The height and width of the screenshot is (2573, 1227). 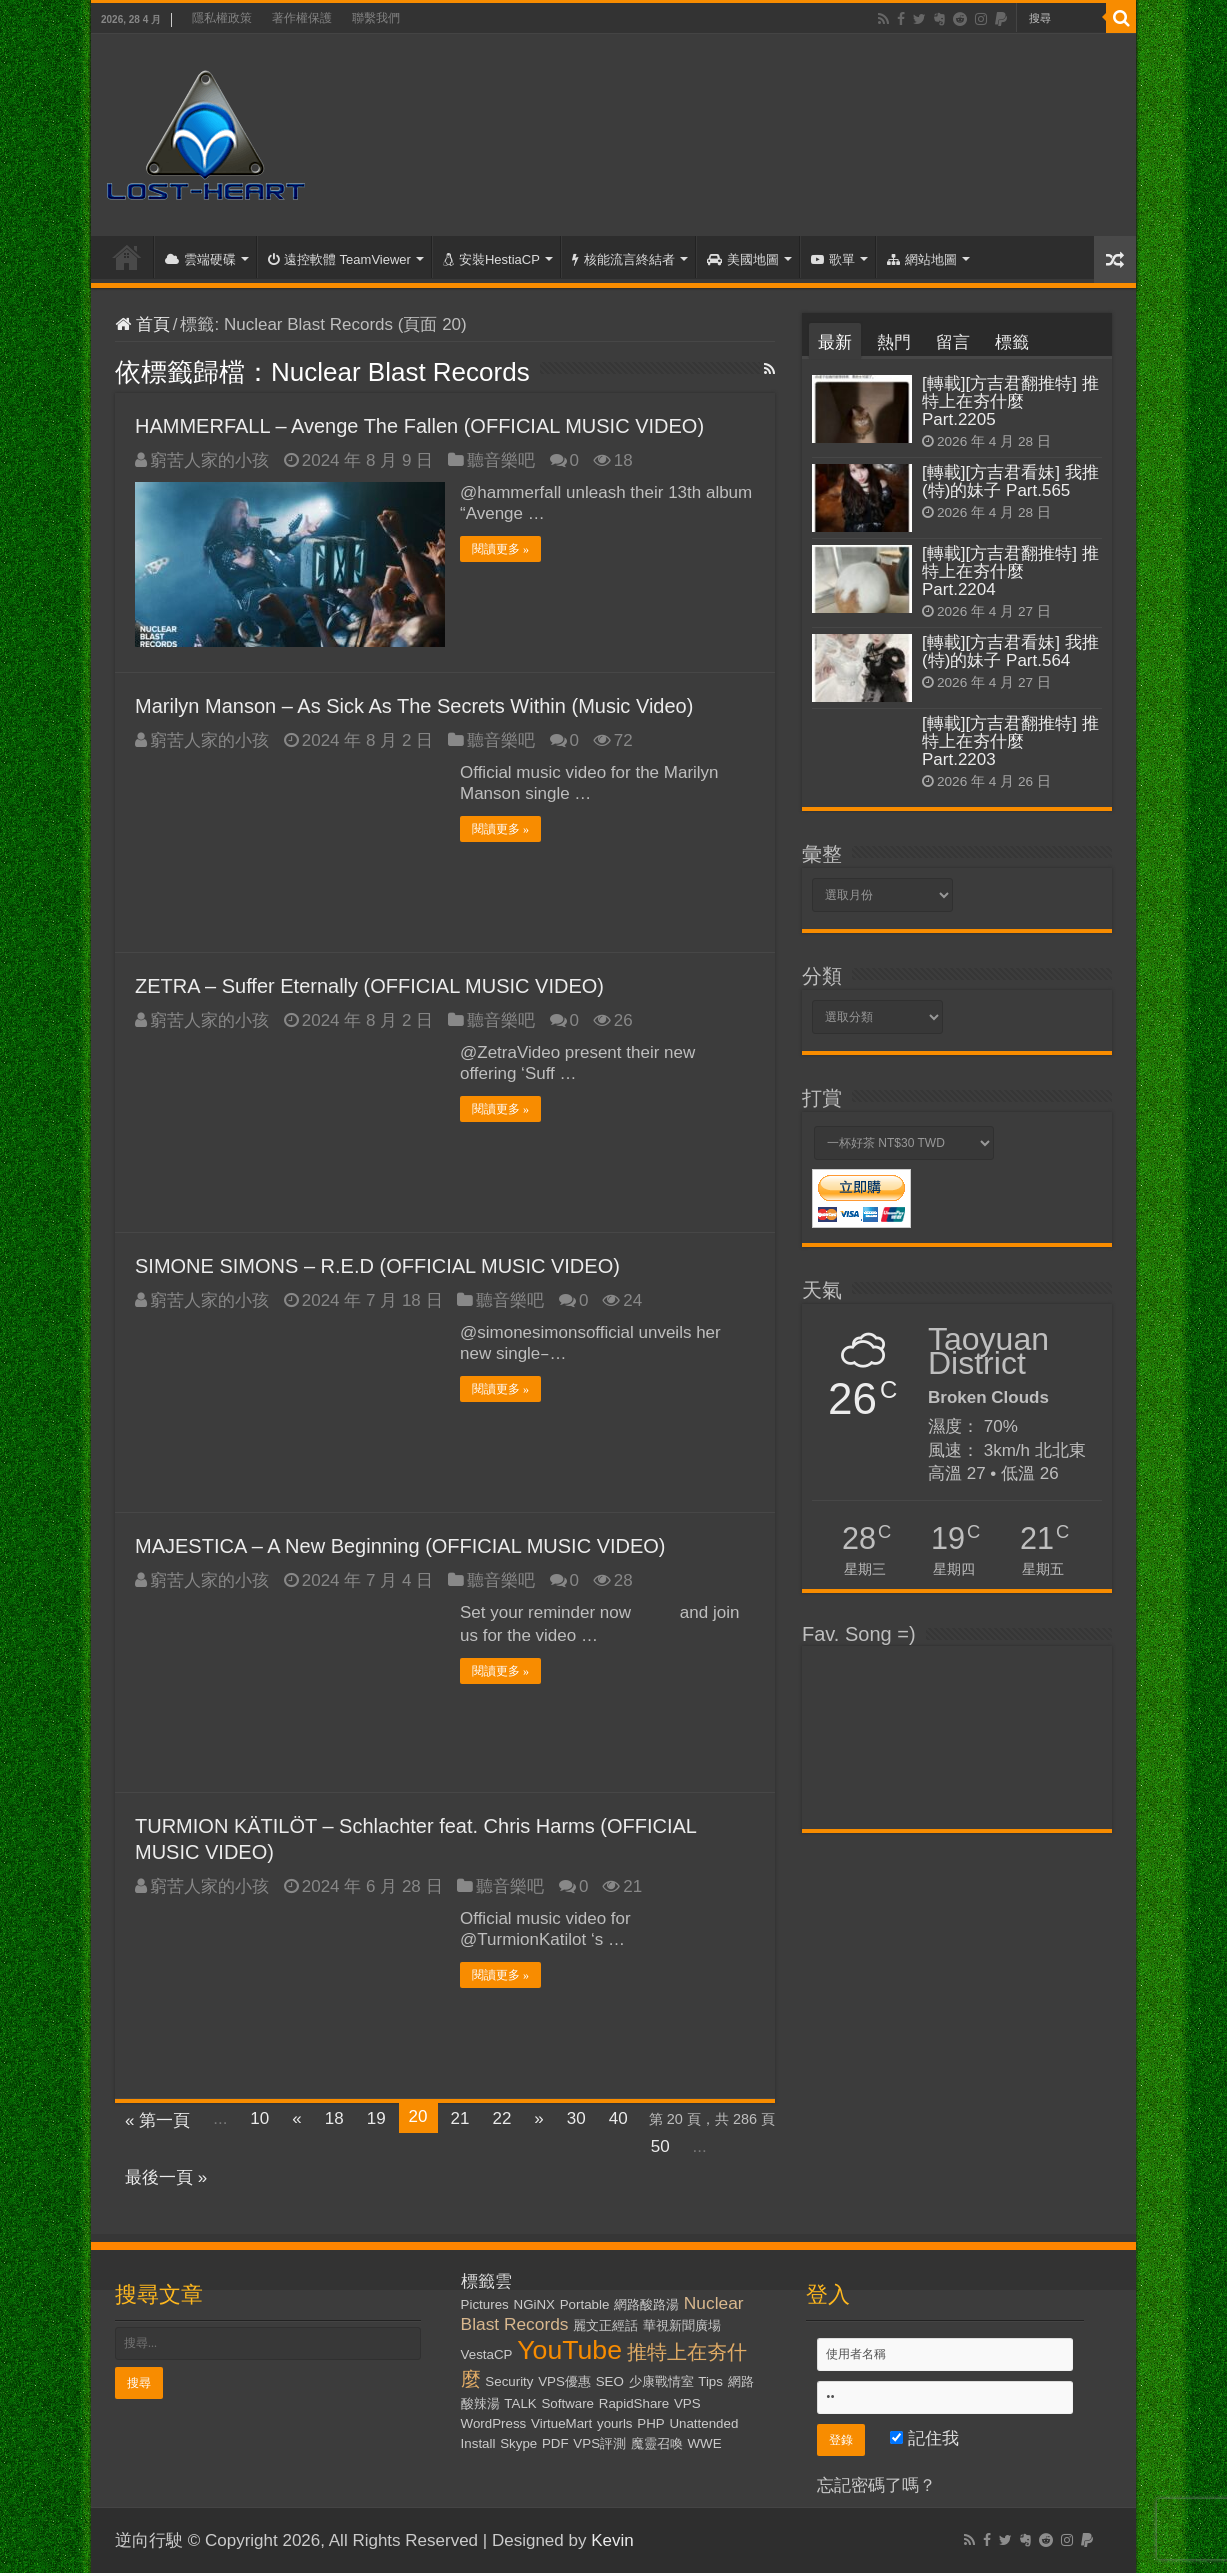 I want to click on TALK, so click(x=520, y=2403).